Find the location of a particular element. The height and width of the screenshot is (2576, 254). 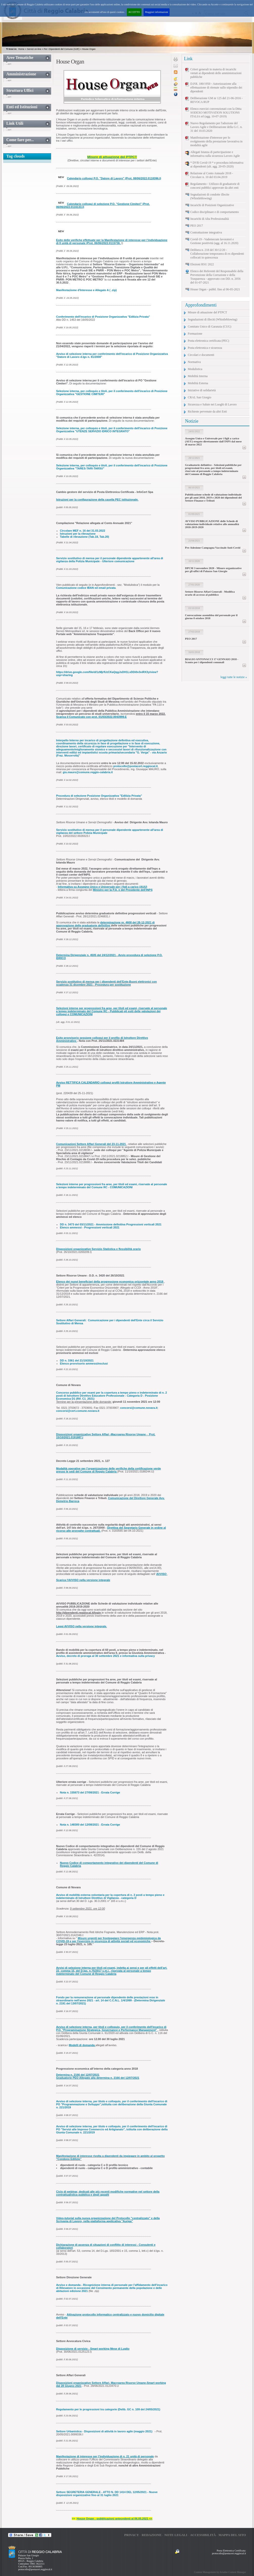

ACCETTO is located at coordinates (134, 12).